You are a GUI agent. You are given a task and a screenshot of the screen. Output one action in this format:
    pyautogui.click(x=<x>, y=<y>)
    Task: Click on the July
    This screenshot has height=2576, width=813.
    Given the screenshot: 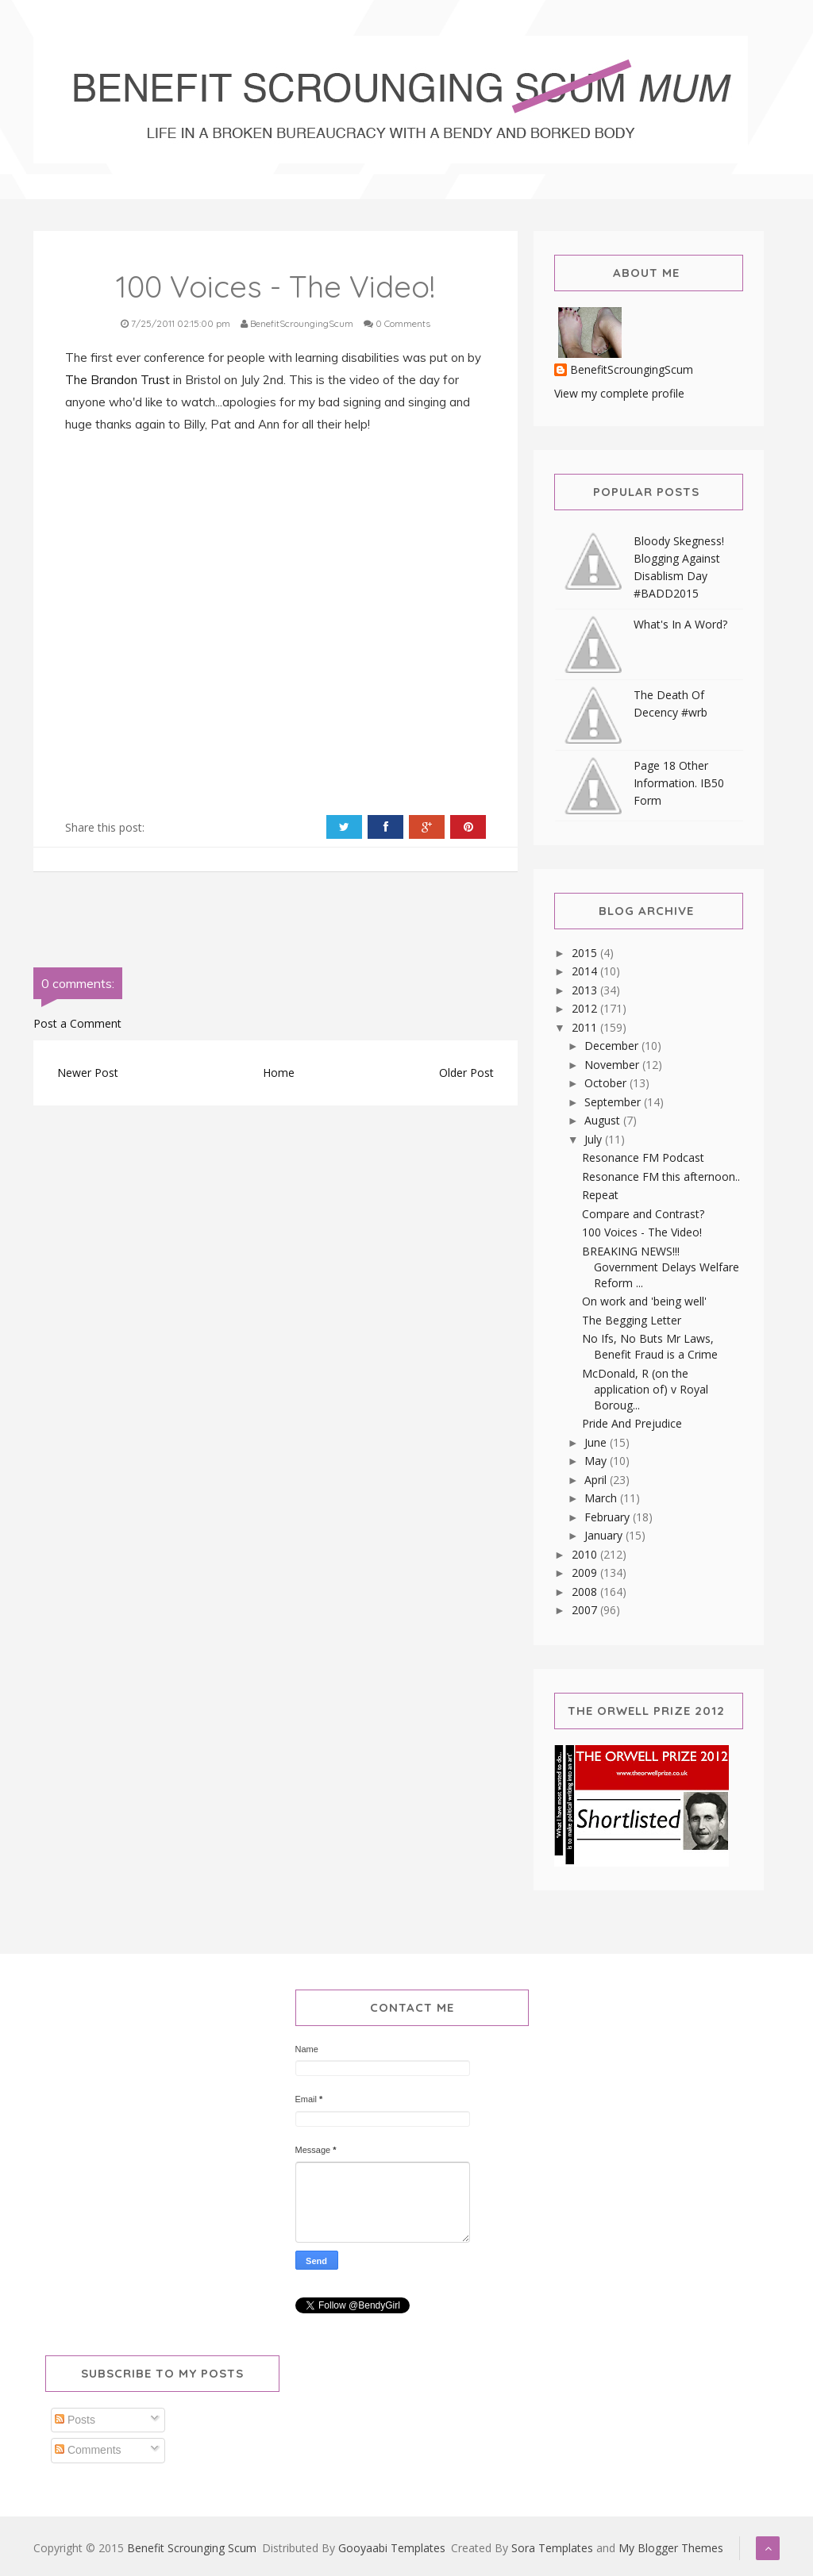 What is the action you would take?
    pyautogui.click(x=594, y=1139)
    